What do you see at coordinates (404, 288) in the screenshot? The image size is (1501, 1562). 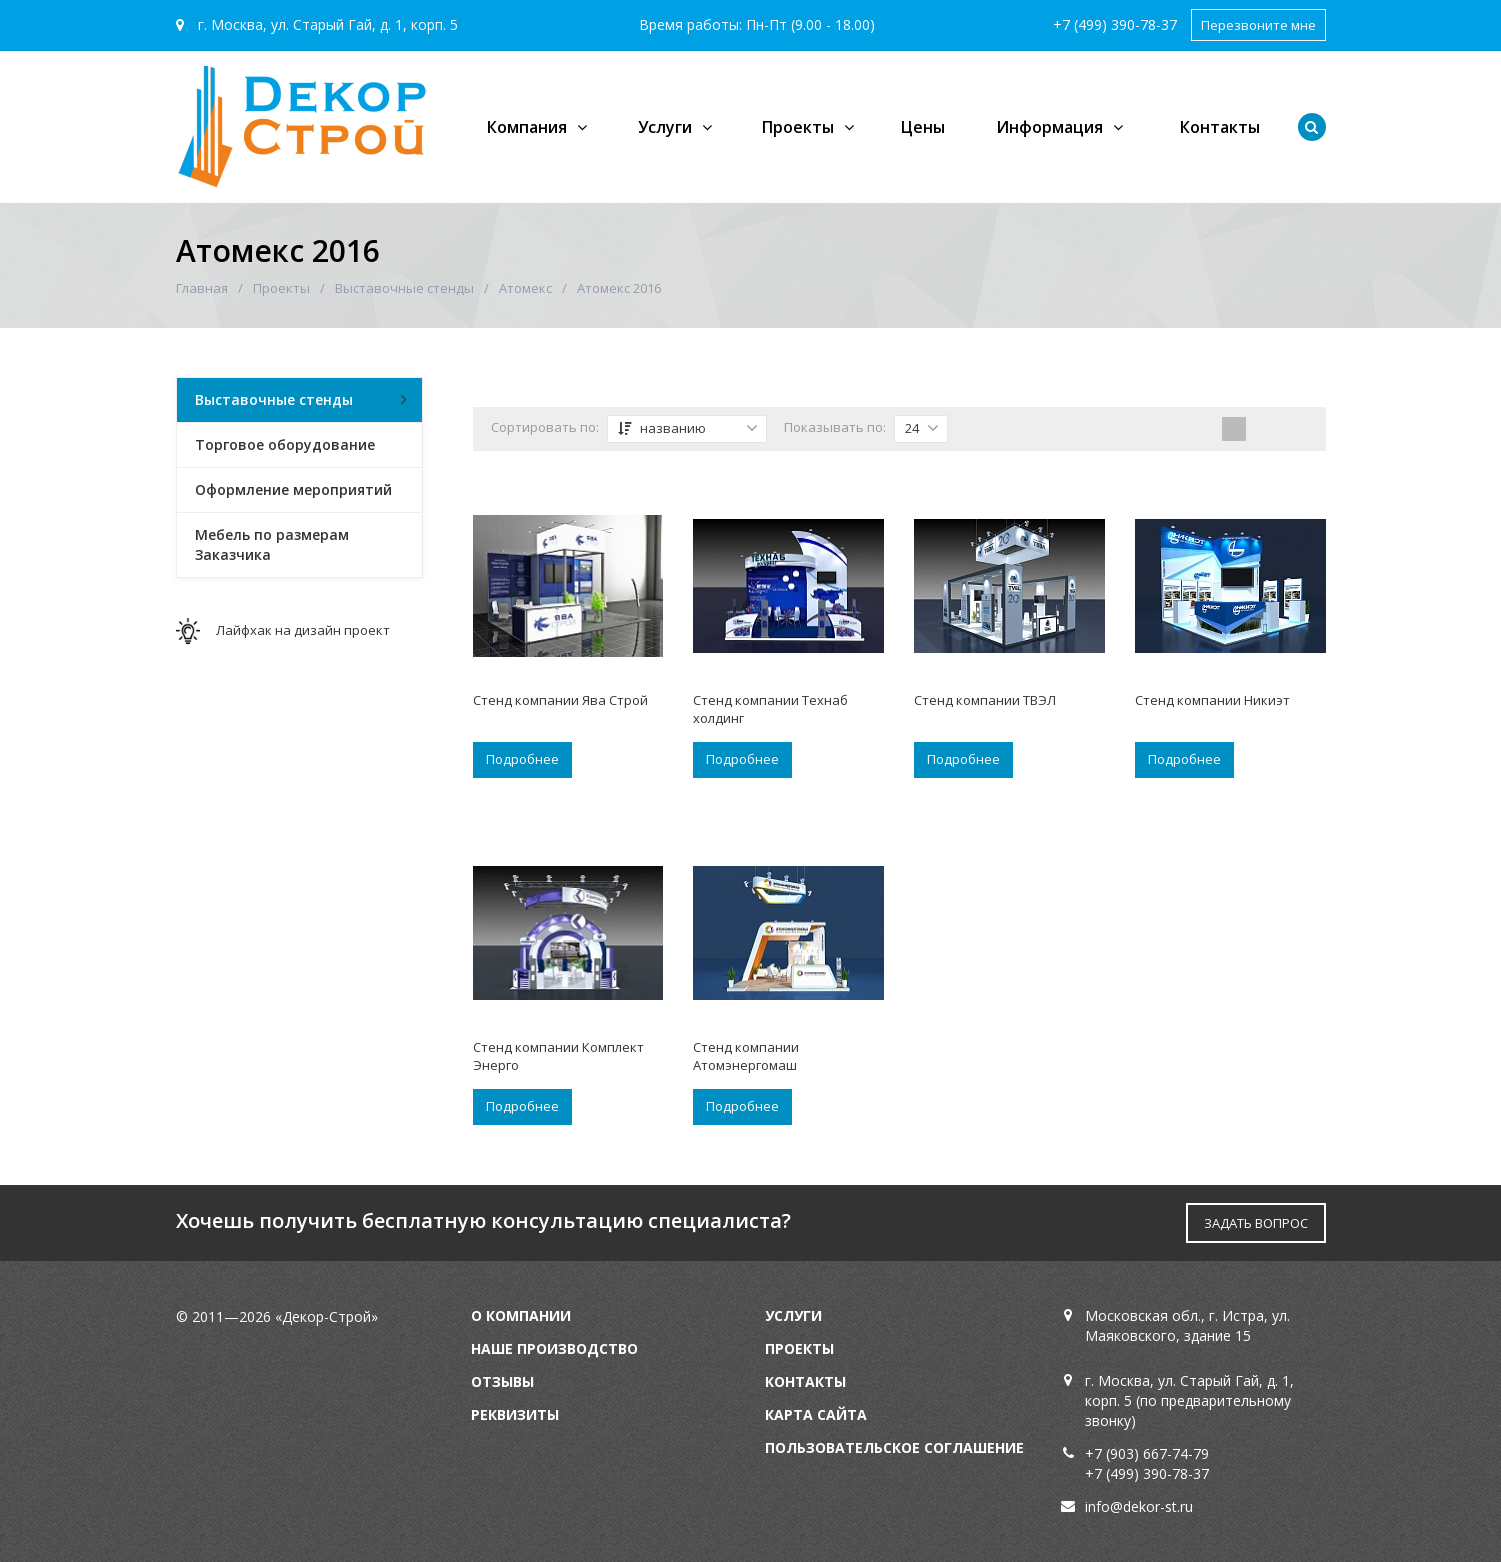 I see `Выставочные стенды` at bounding box center [404, 288].